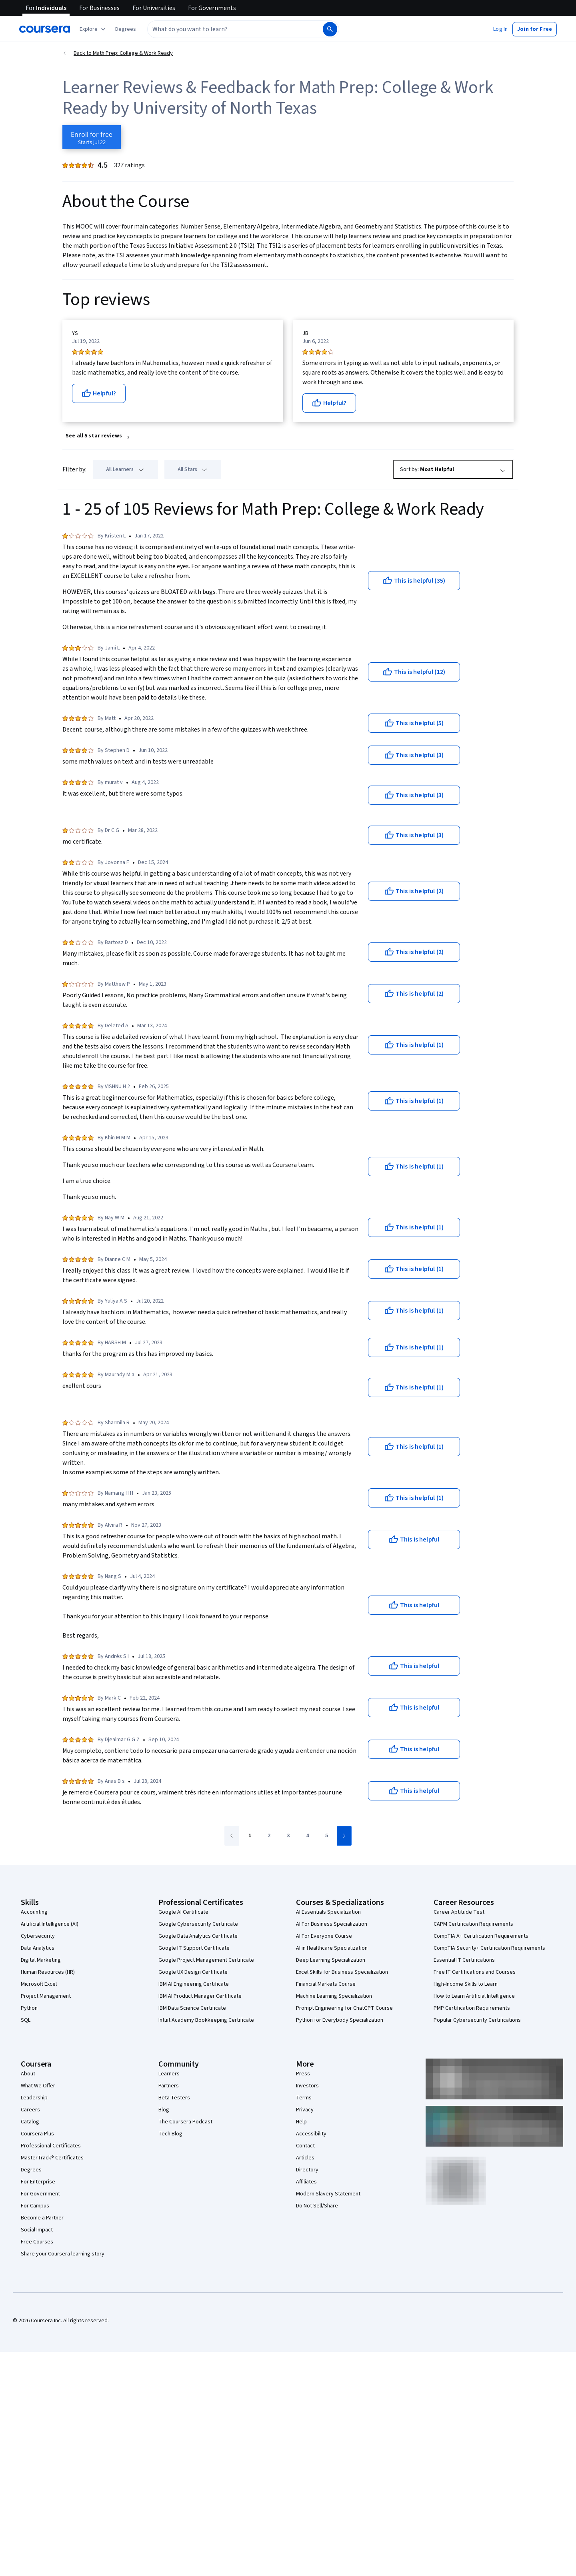 The width and height of the screenshot is (576, 2576). Describe the element at coordinates (305, 2110) in the screenshot. I see `Privacy` at that location.